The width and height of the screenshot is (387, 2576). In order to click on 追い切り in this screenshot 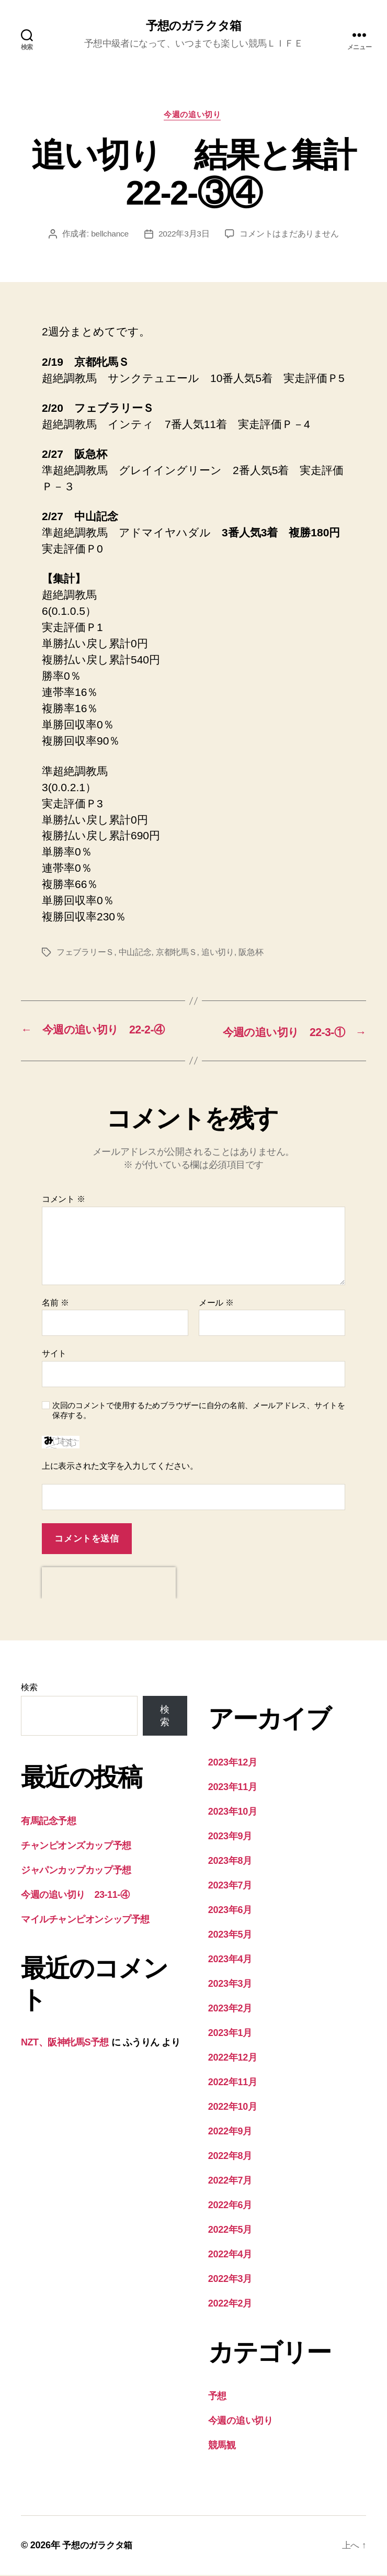, I will do `click(217, 954)`.